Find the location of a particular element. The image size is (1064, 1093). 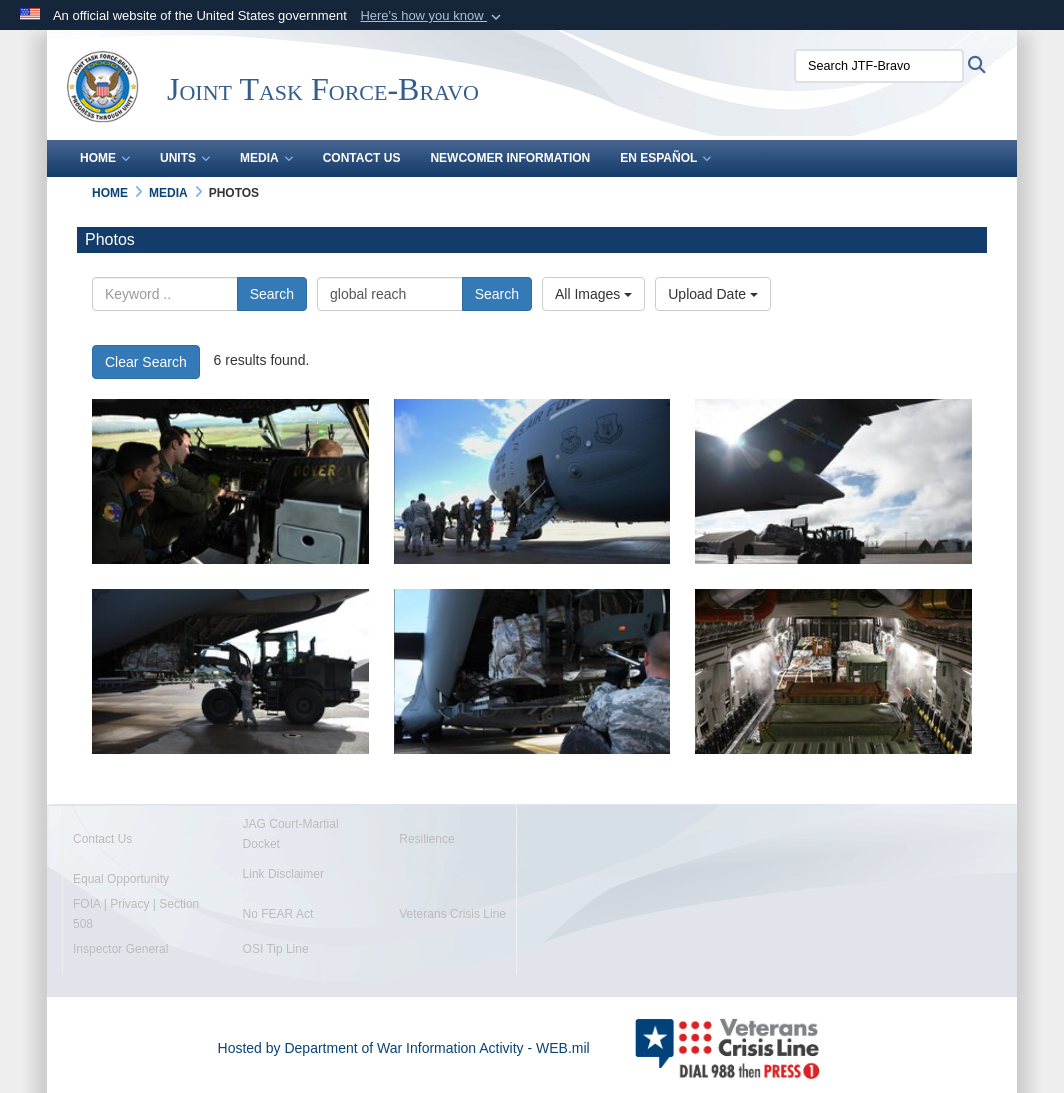

[Search JTF-Bravo] is located at coordinates (879, 66).